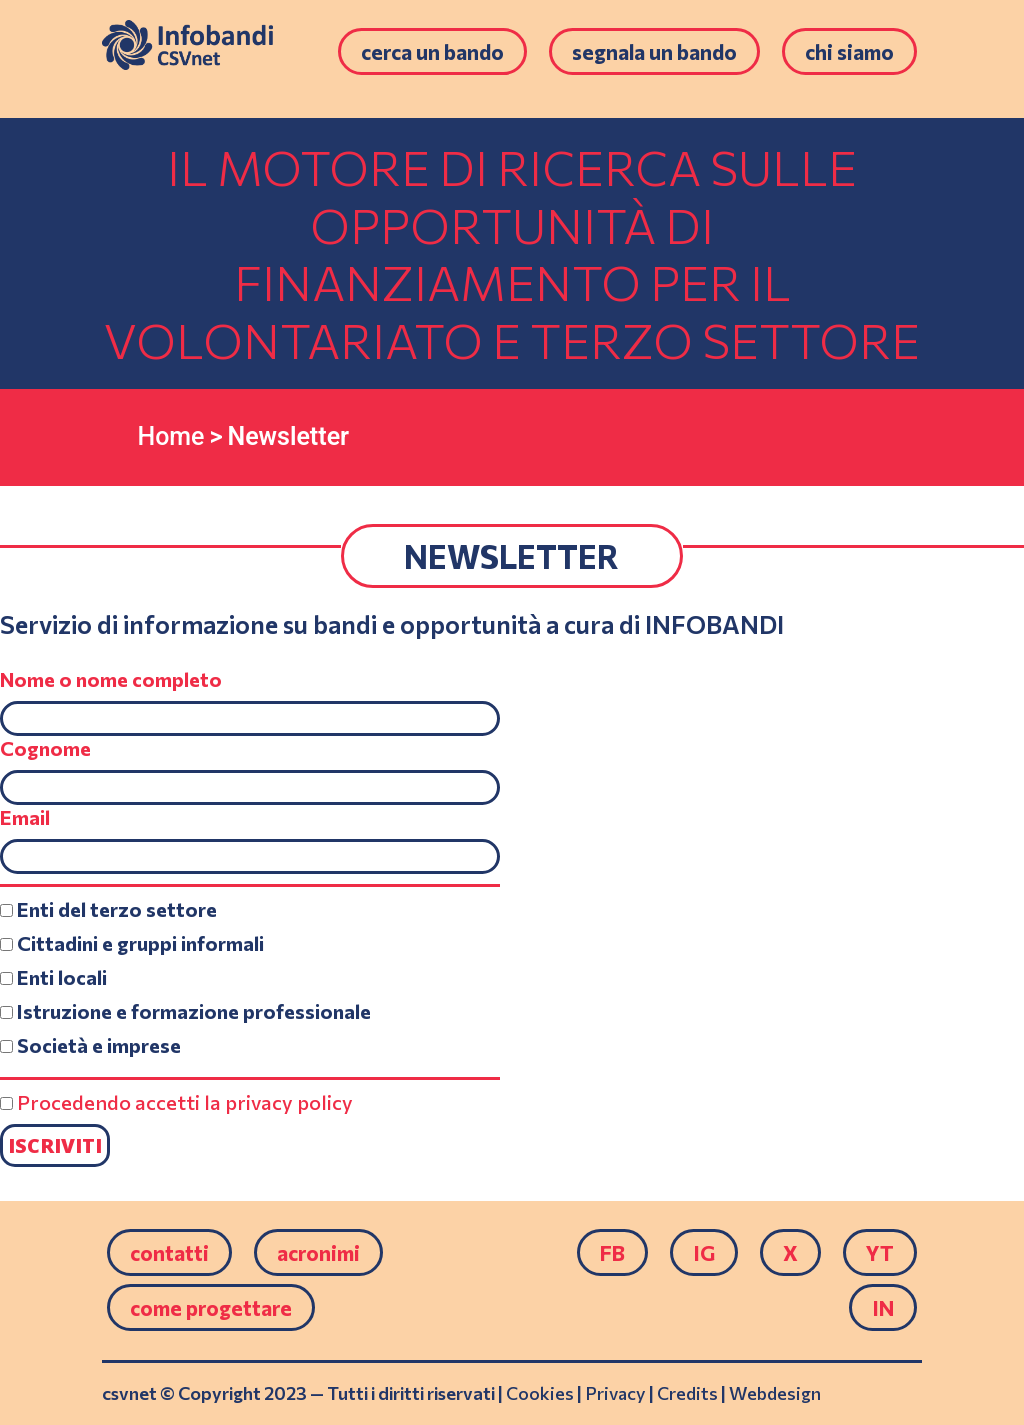  What do you see at coordinates (654, 51) in the screenshot?
I see `Segnala un bando` at bounding box center [654, 51].